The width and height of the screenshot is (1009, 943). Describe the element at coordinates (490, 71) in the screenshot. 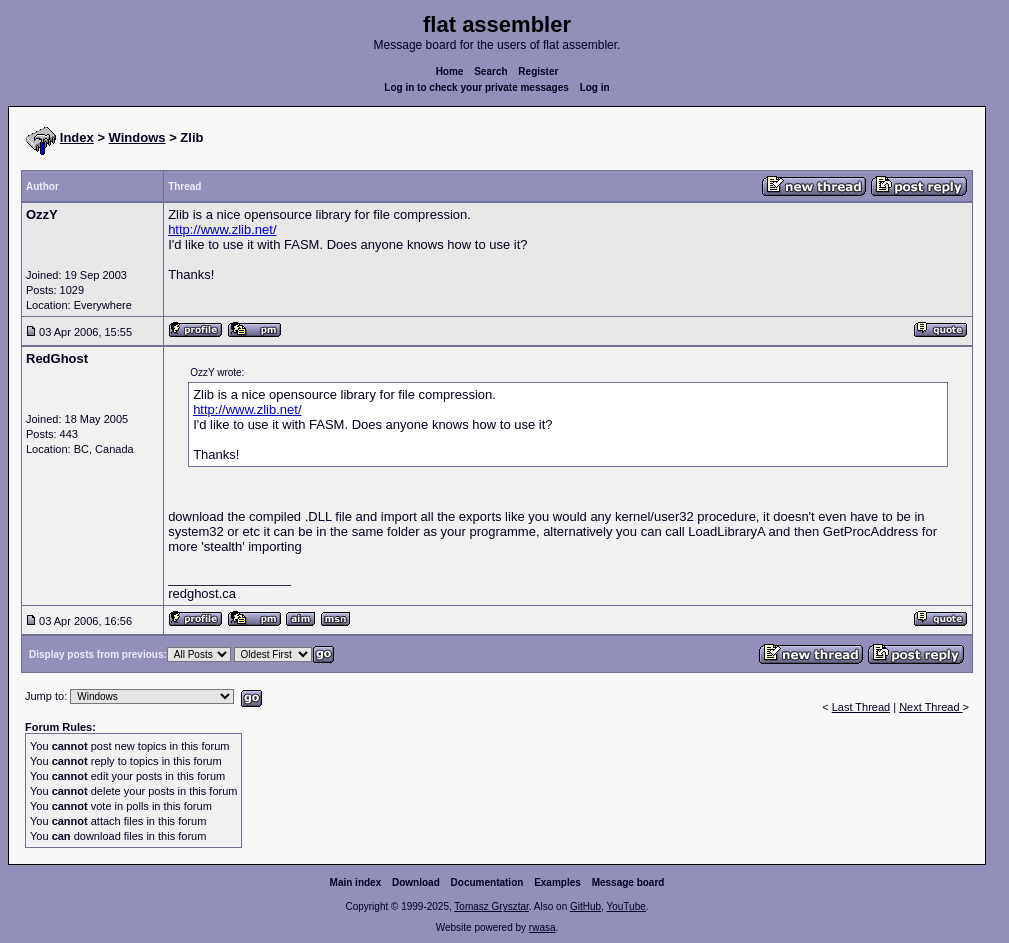

I see `Search` at that location.